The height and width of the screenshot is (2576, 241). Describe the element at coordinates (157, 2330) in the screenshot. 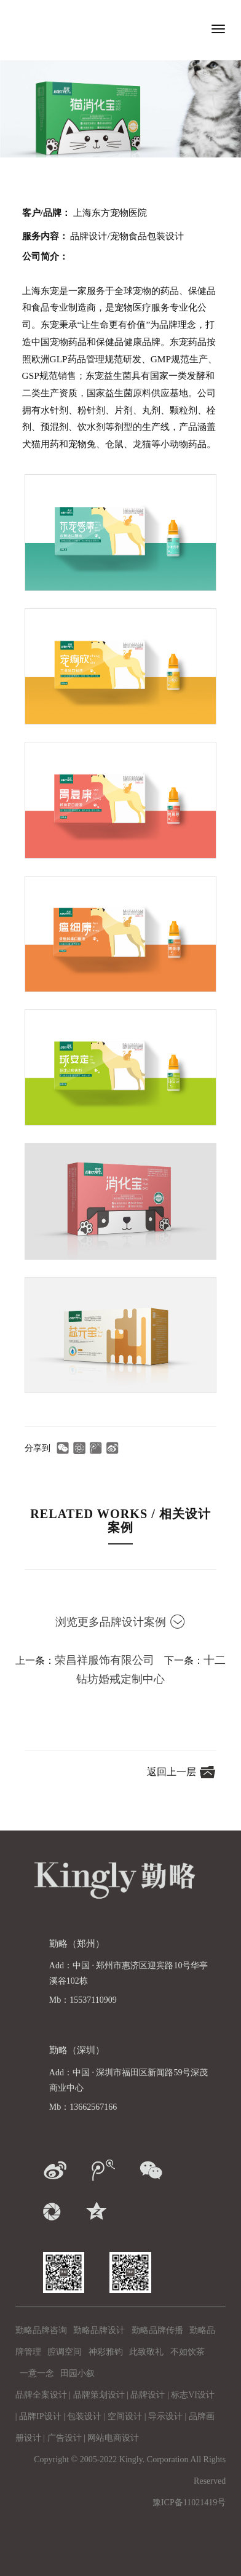

I see `勤略品牌传播` at that location.